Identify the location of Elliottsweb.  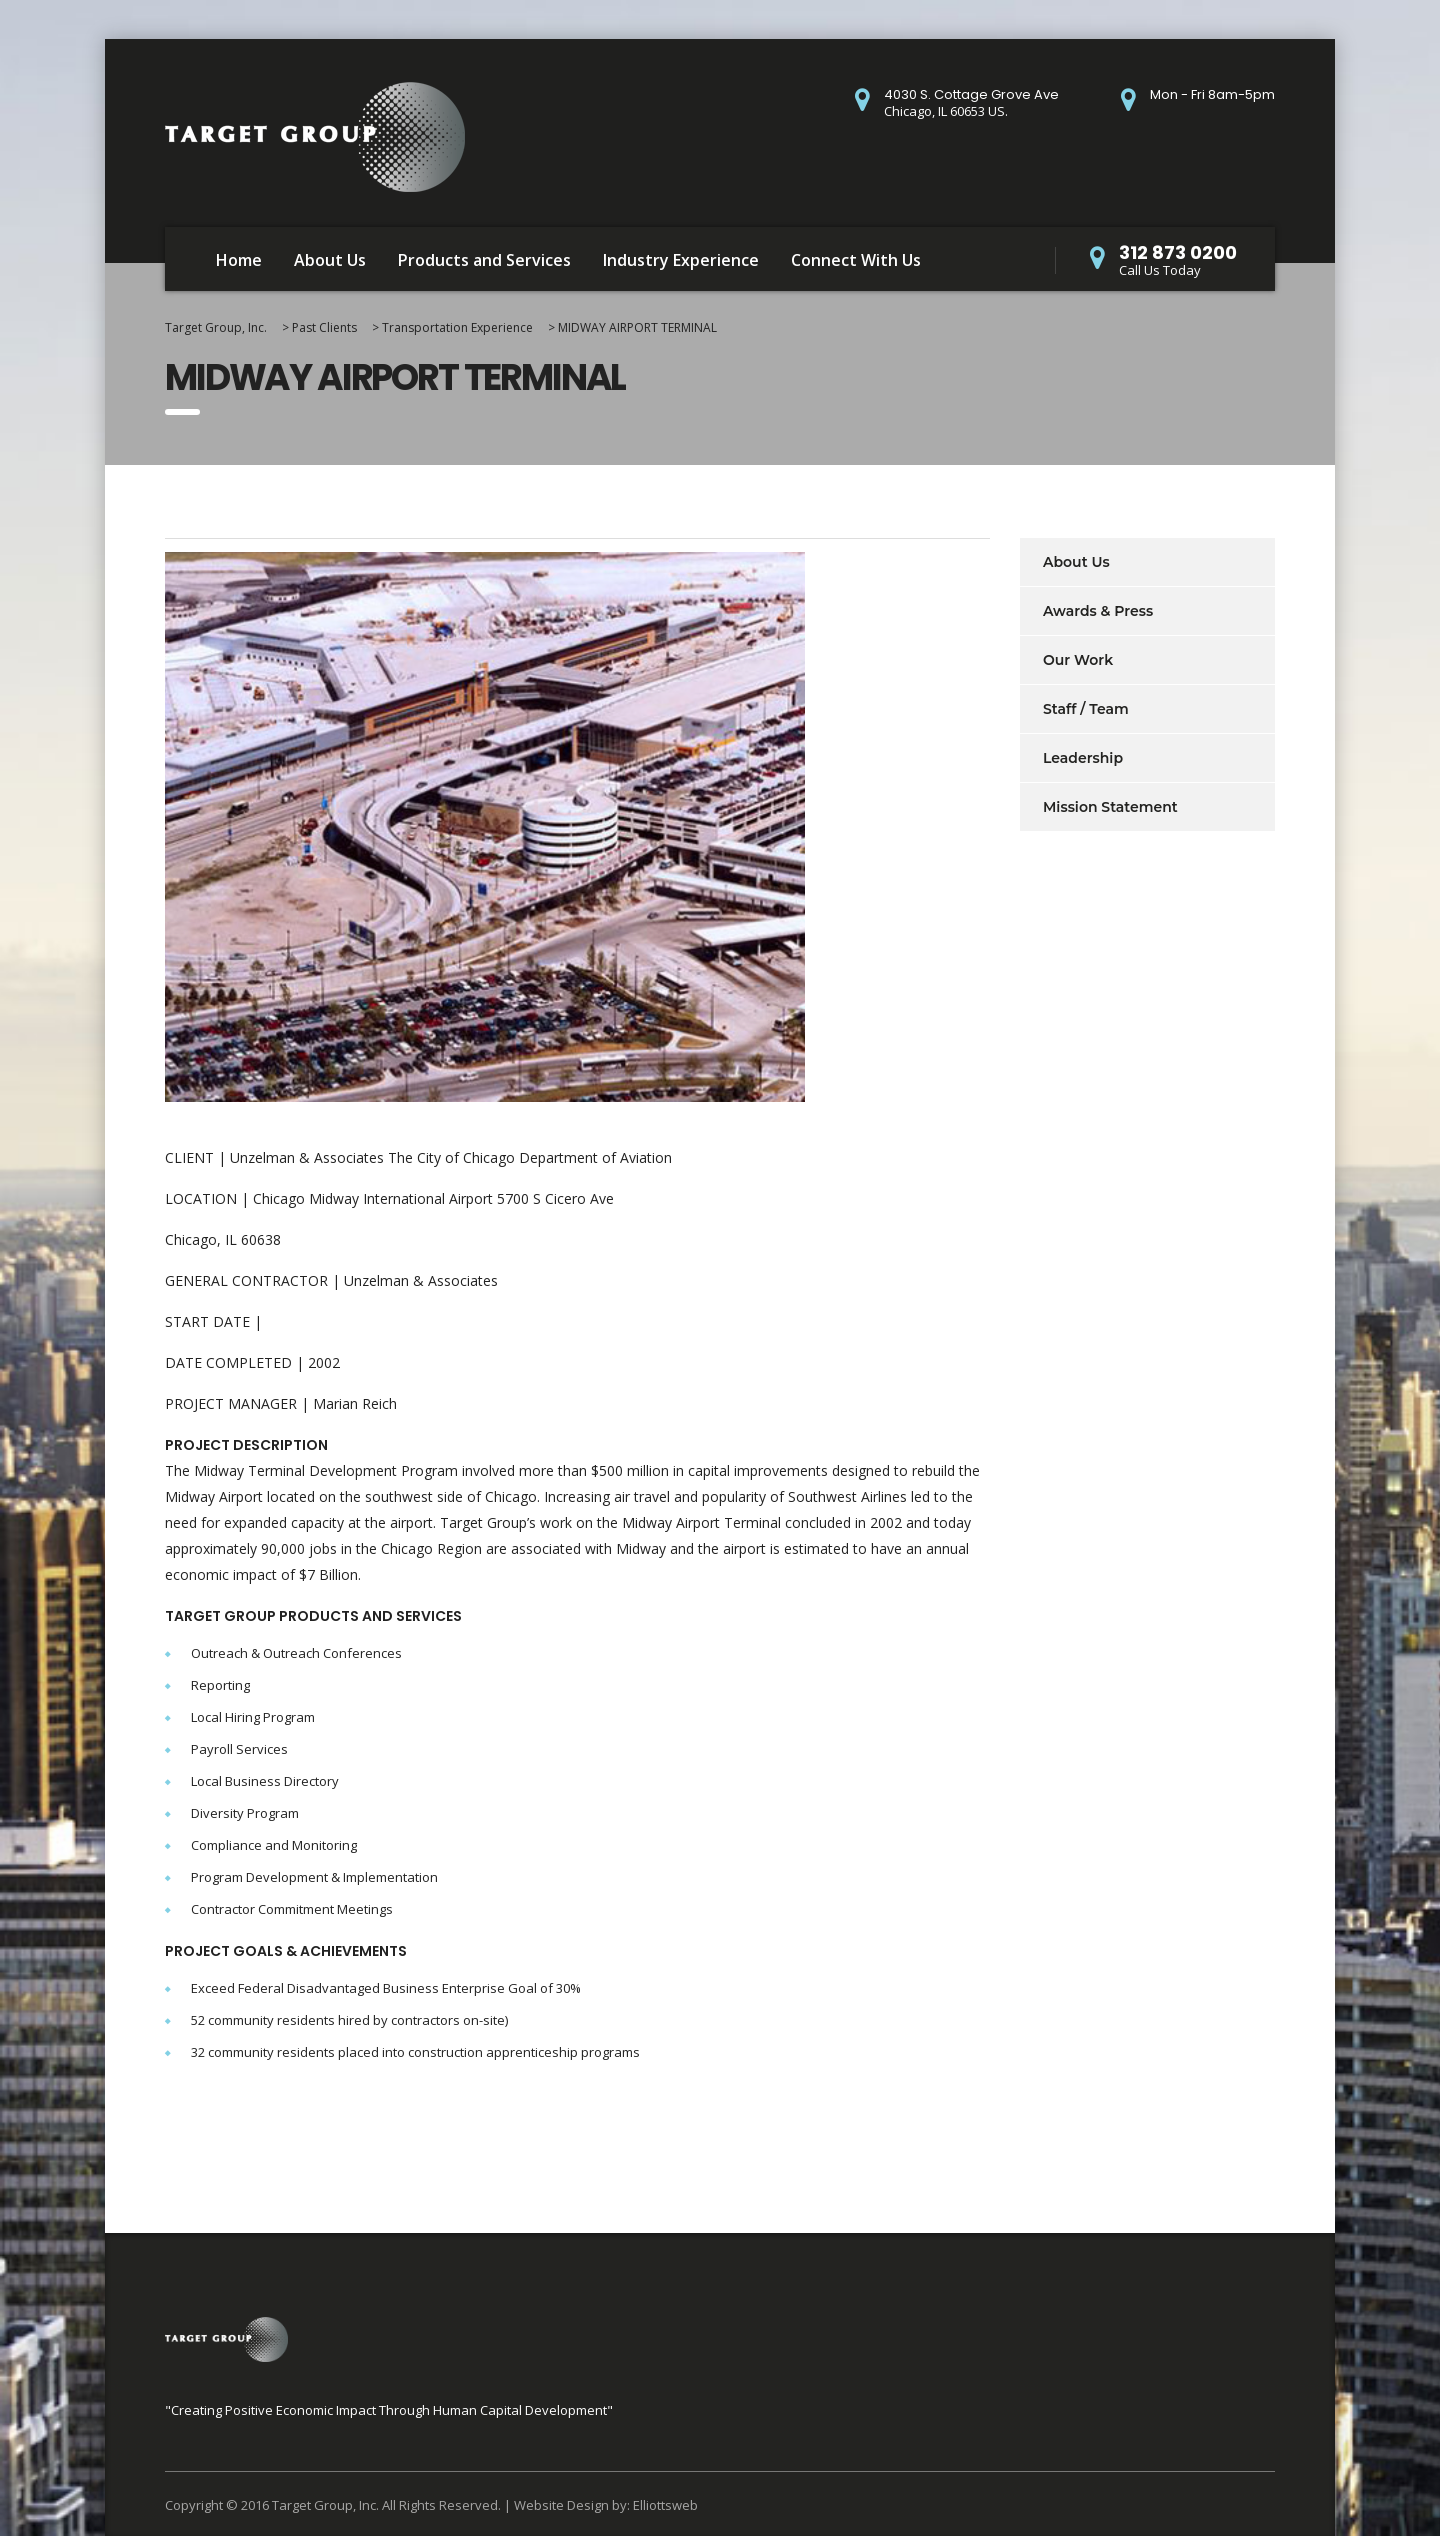
(665, 2505).